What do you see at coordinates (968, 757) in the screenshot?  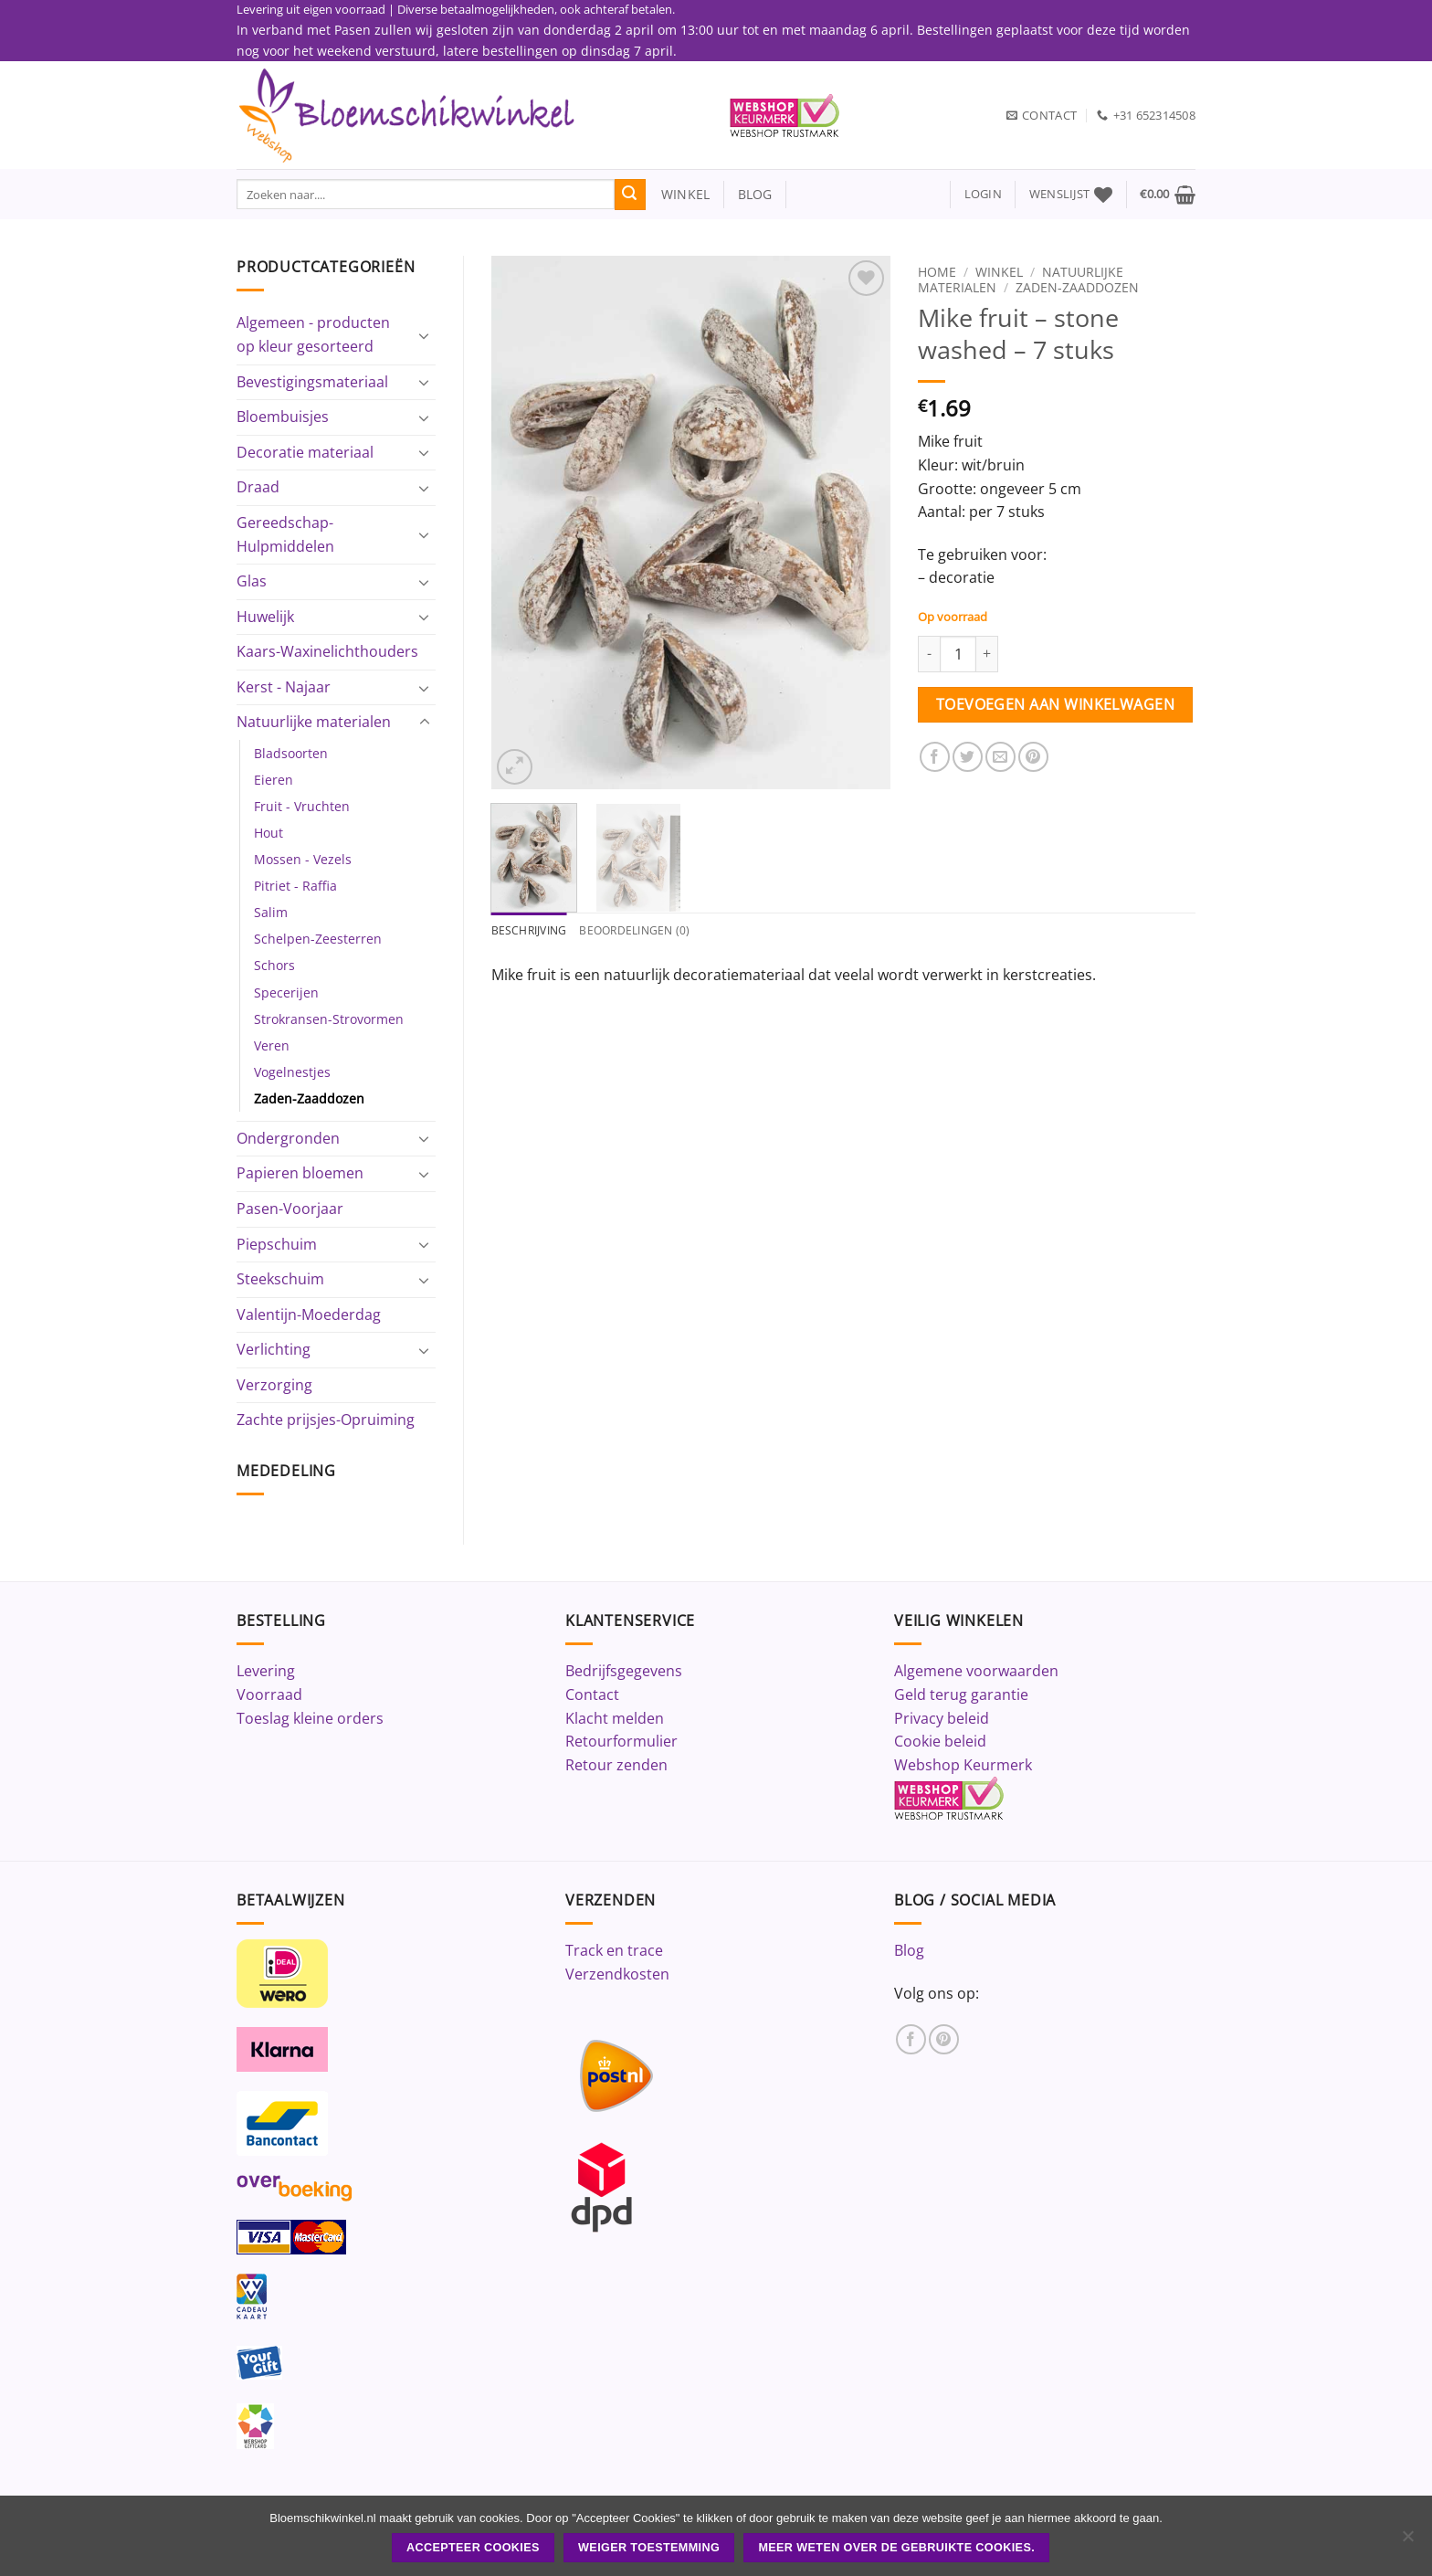 I see `[Deel op Twitter]` at bounding box center [968, 757].